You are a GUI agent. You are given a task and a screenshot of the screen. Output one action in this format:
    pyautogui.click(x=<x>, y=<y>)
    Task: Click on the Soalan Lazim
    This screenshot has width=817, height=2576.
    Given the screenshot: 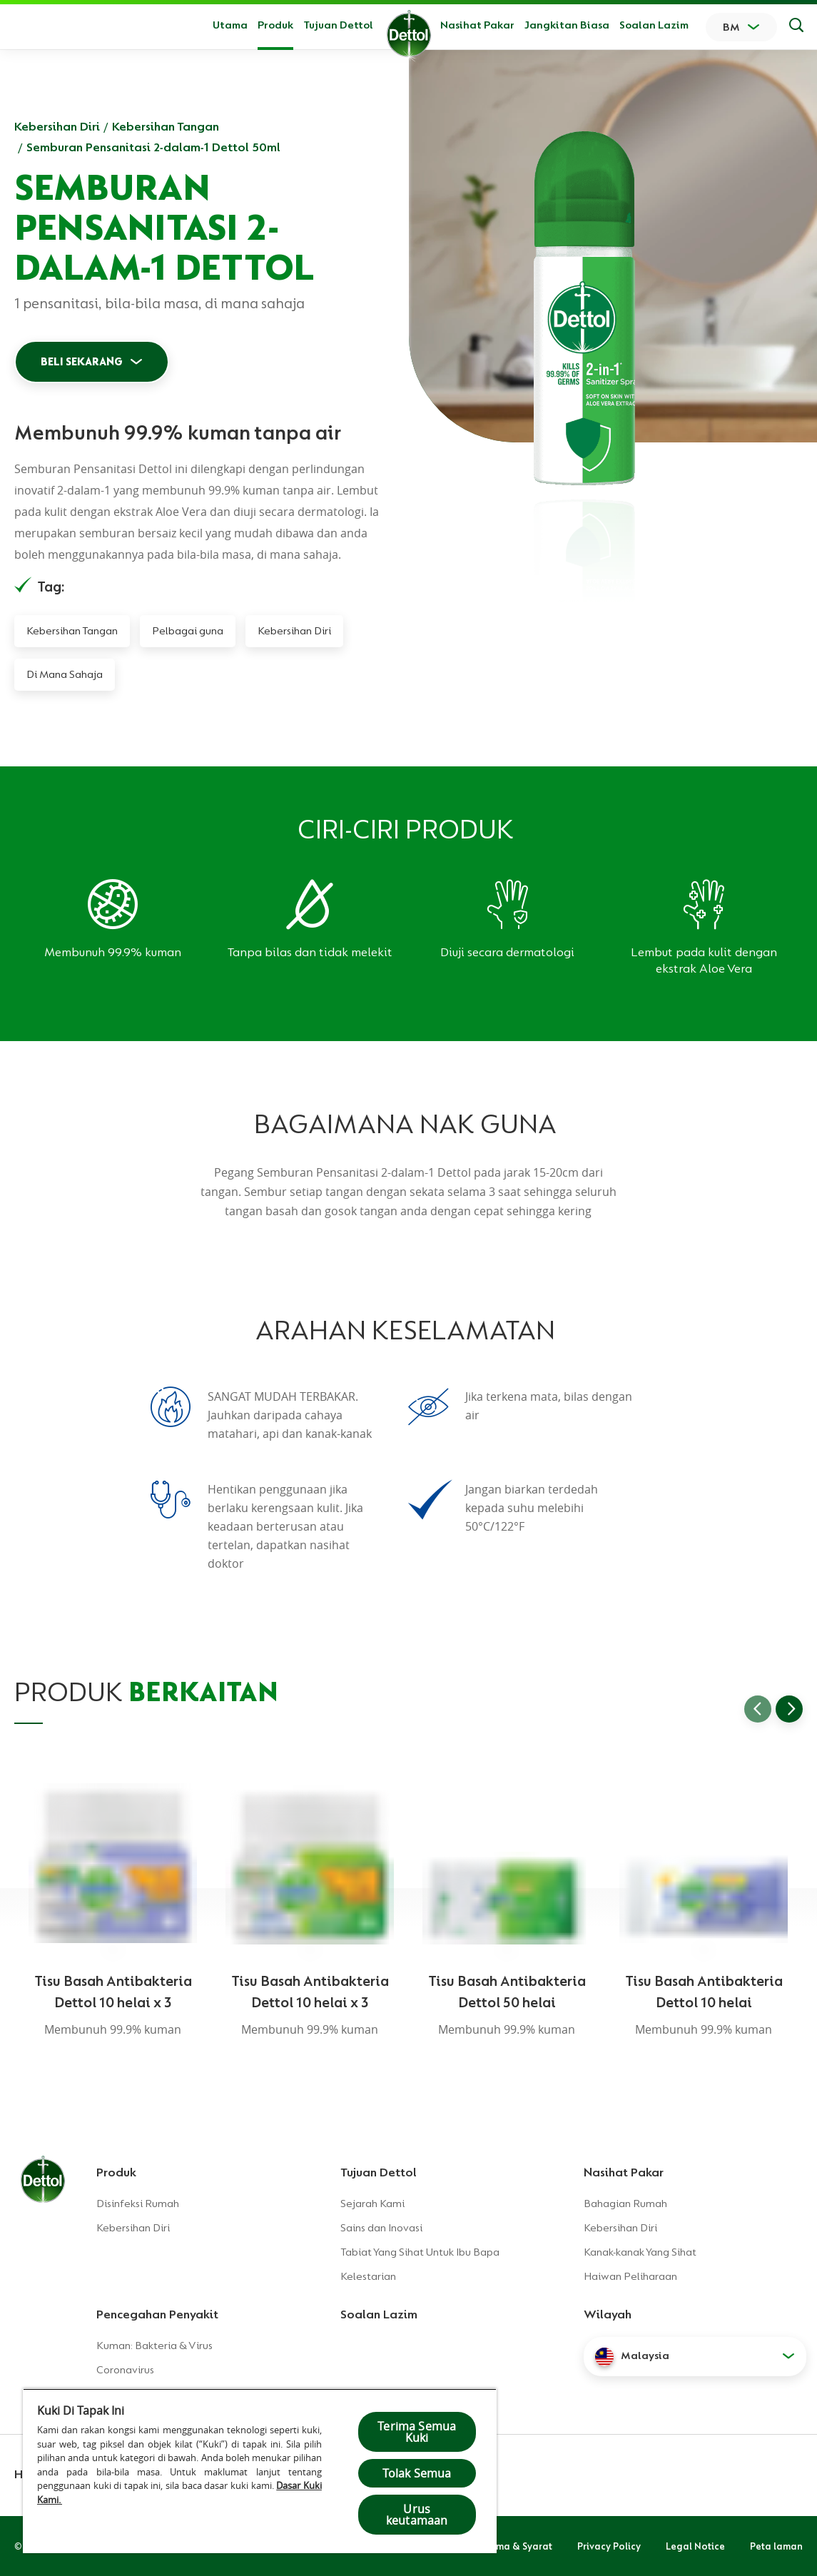 What is the action you would take?
    pyautogui.click(x=654, y=25)
    